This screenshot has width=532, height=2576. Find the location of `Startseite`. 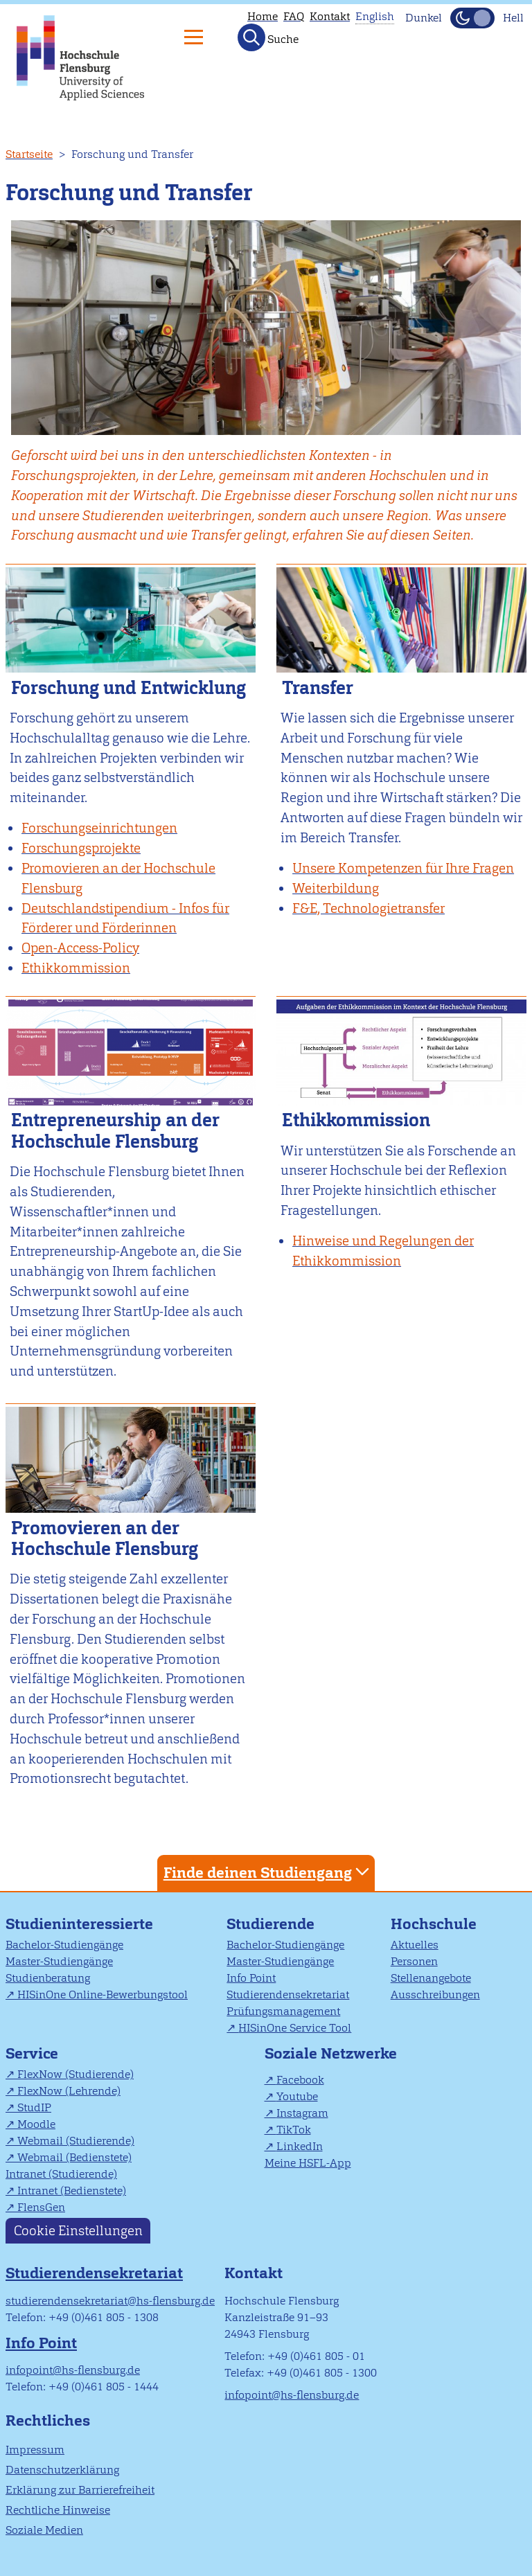

Startseite is located at coordinates (29, 154).